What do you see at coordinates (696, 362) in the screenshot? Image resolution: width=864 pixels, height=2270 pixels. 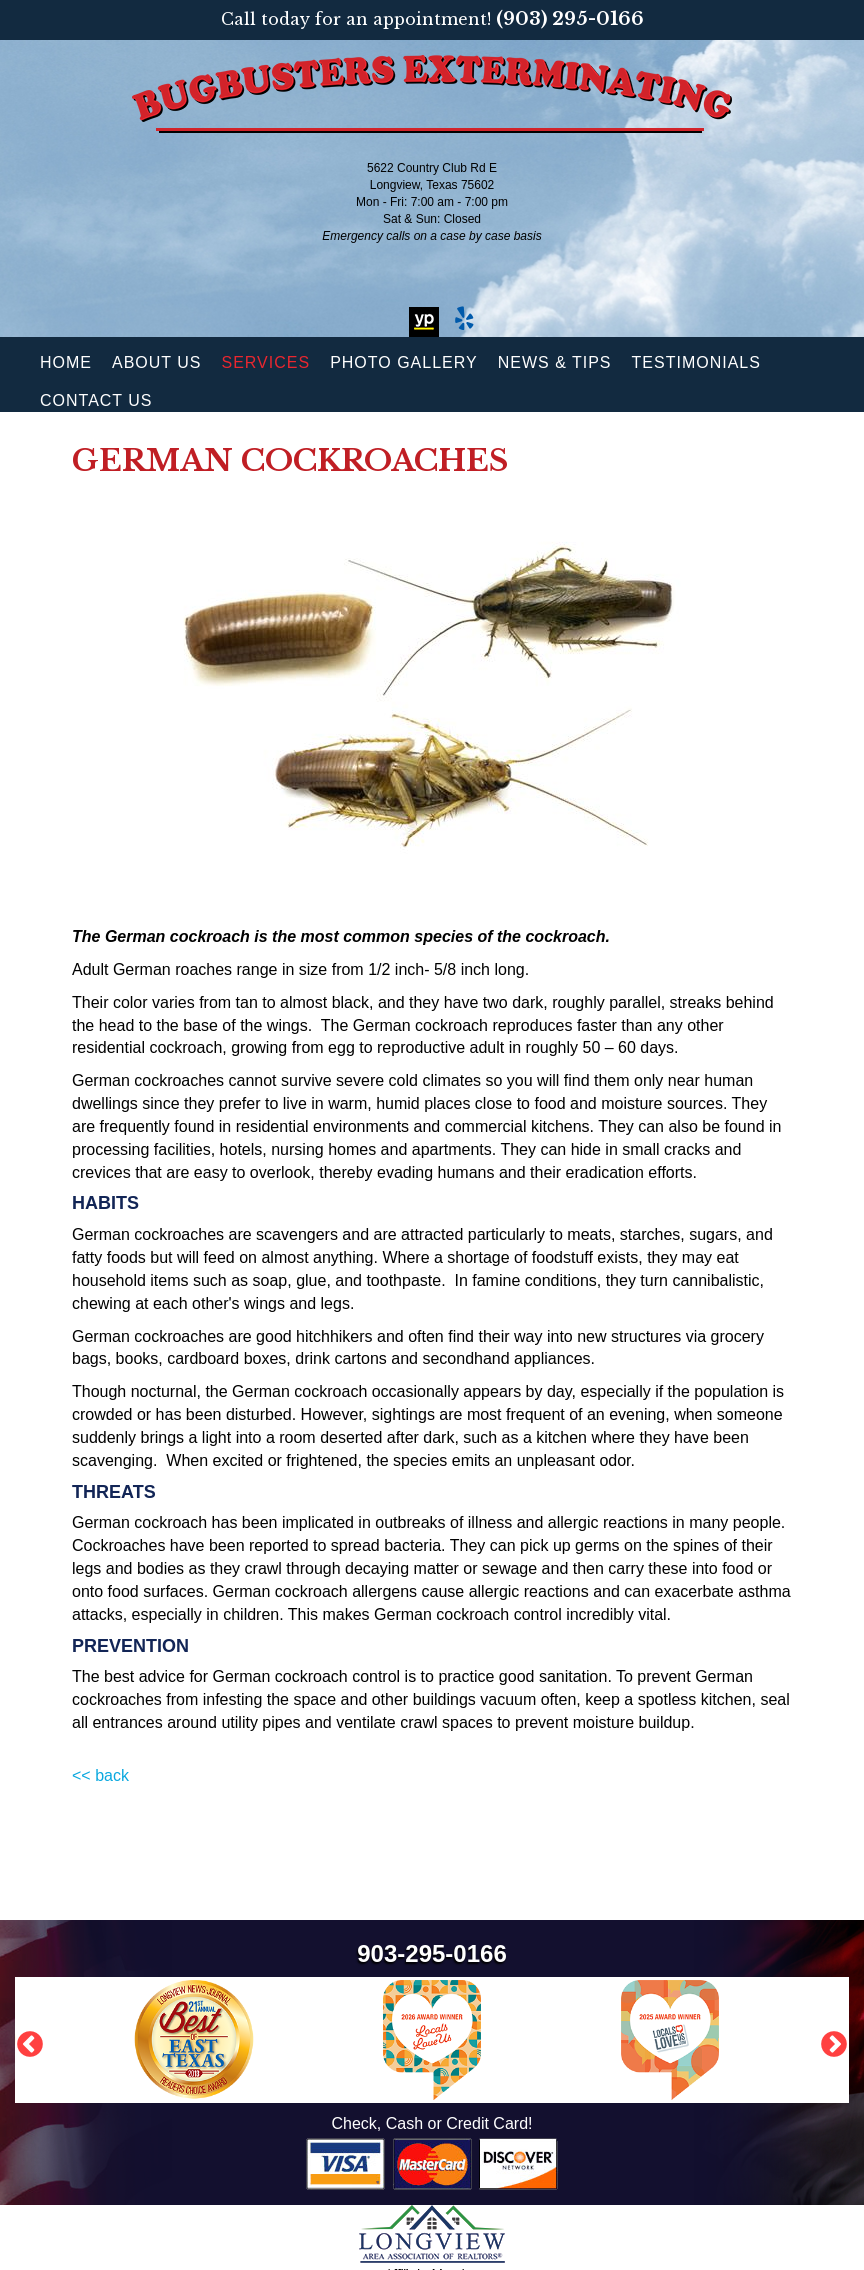 I see `Testimonials` at bounding box center [696, 362].